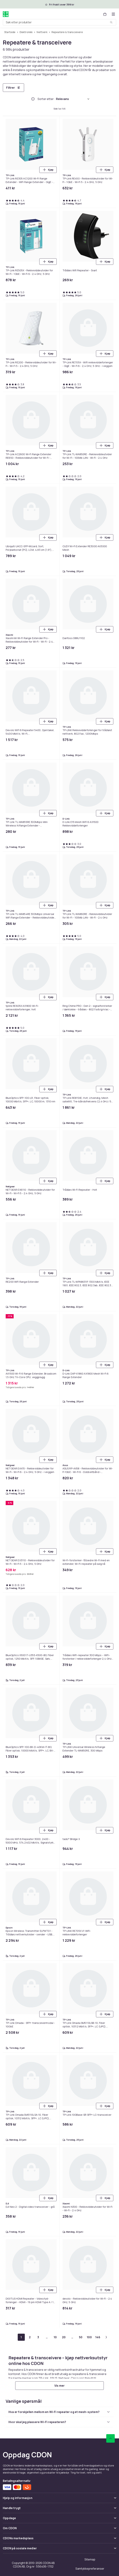 Image resolution: width=119 pixels, height=2576 pixels. I want to click on [Gå til side 3], so click(38, 2337).